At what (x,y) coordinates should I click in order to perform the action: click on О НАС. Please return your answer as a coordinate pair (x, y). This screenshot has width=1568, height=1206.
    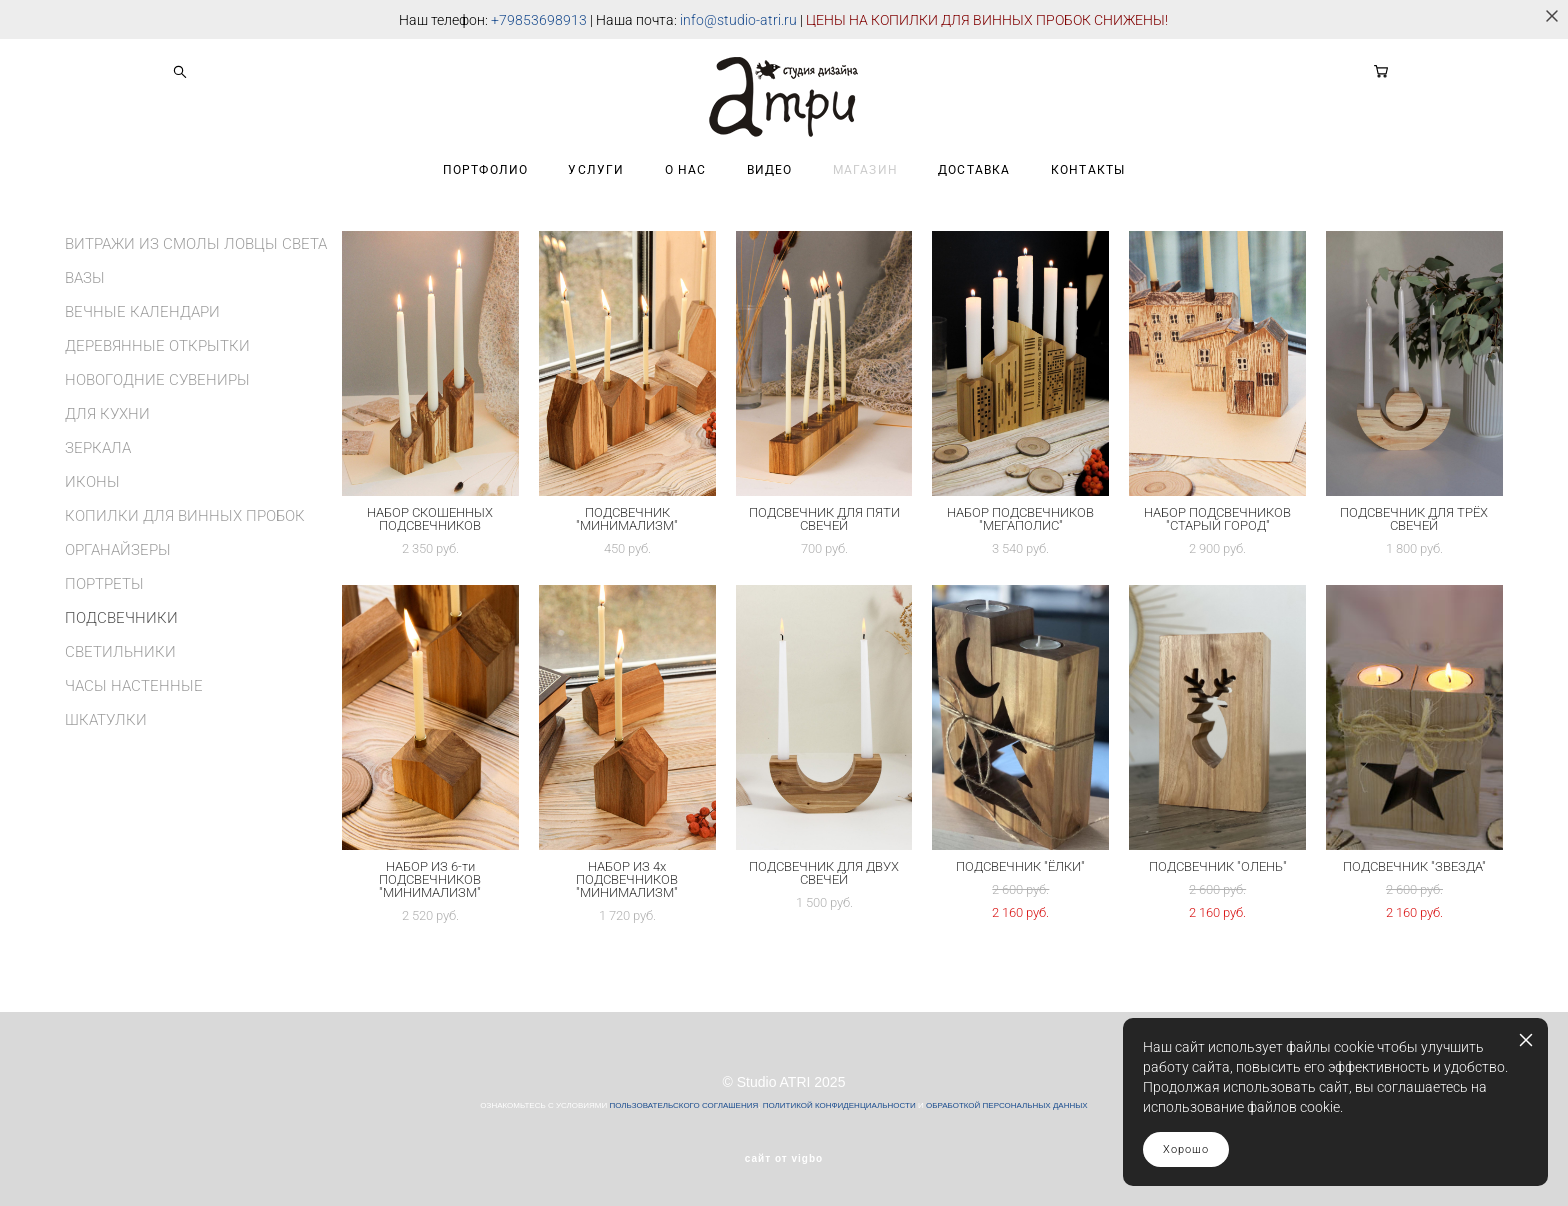
    Looking at the image, I should click on (686, 170).